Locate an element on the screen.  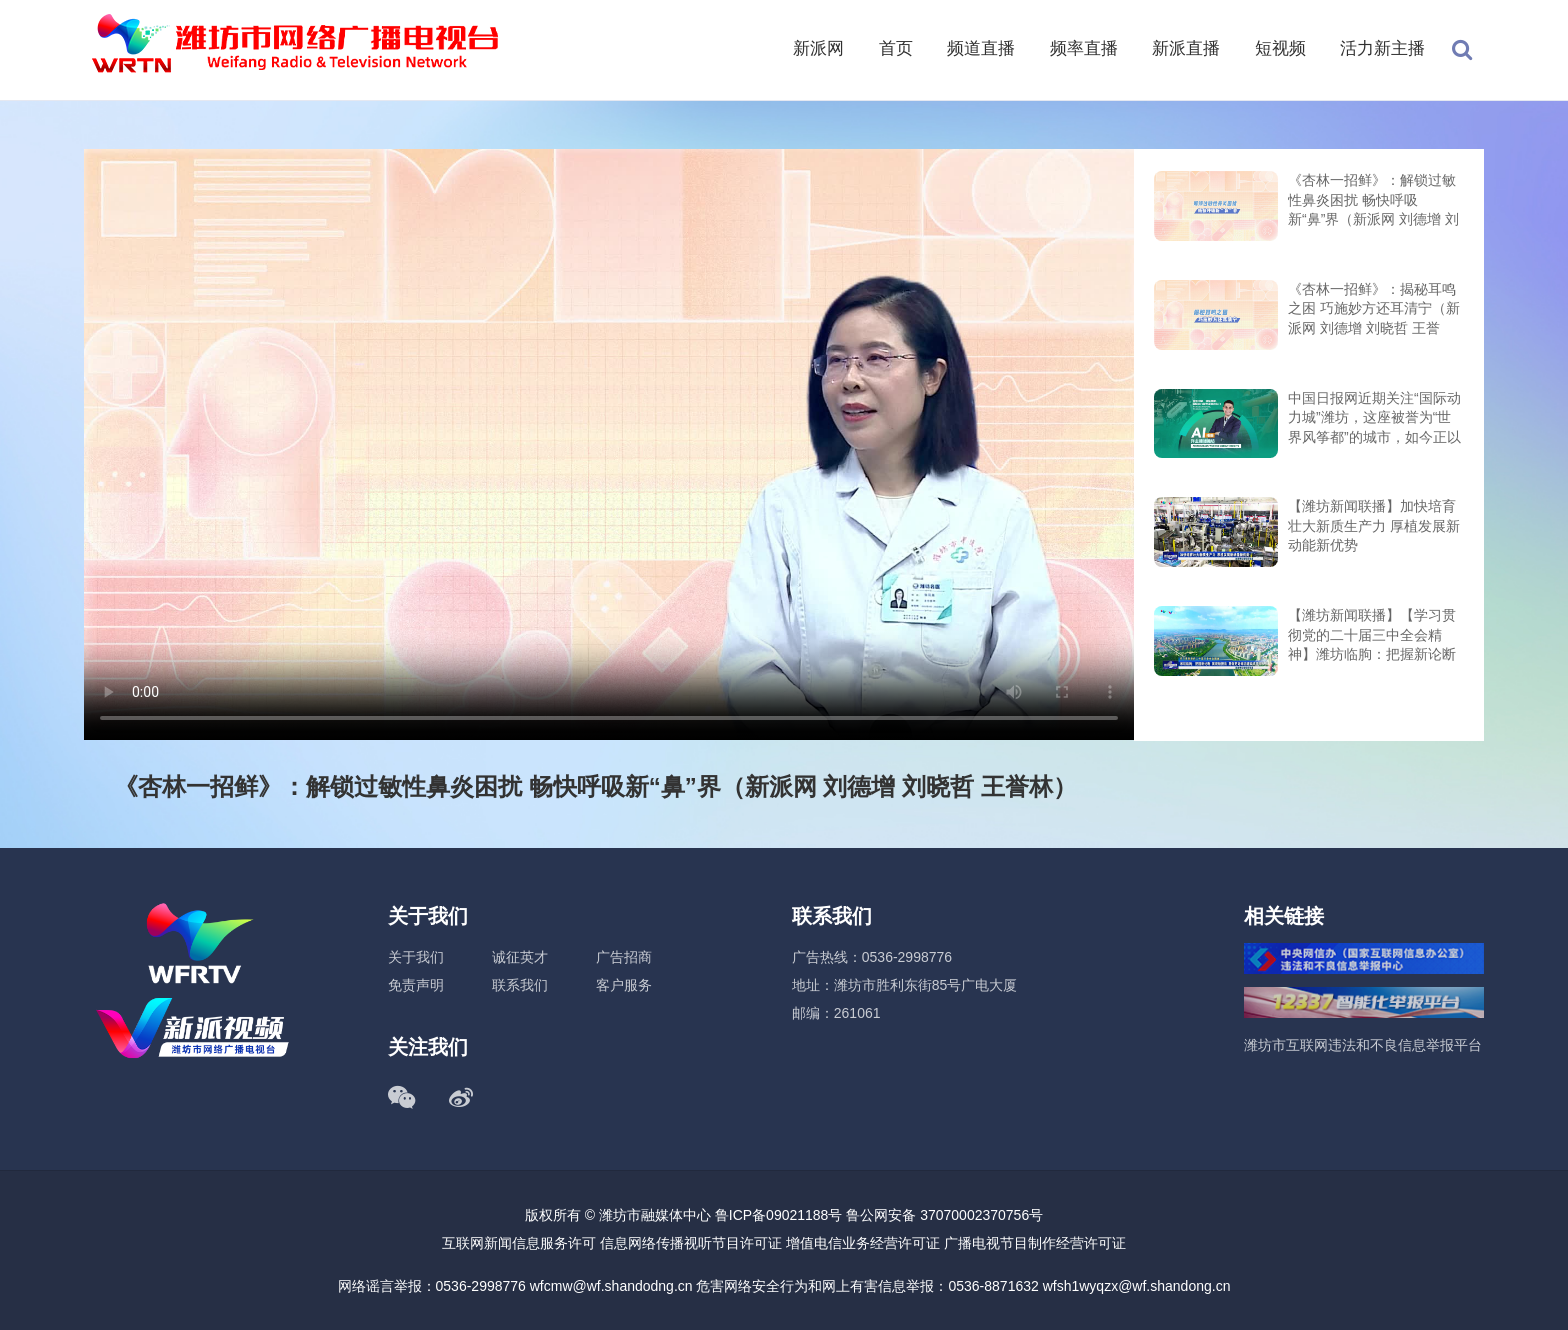
联系我们 is located at coordinates (520, 985).